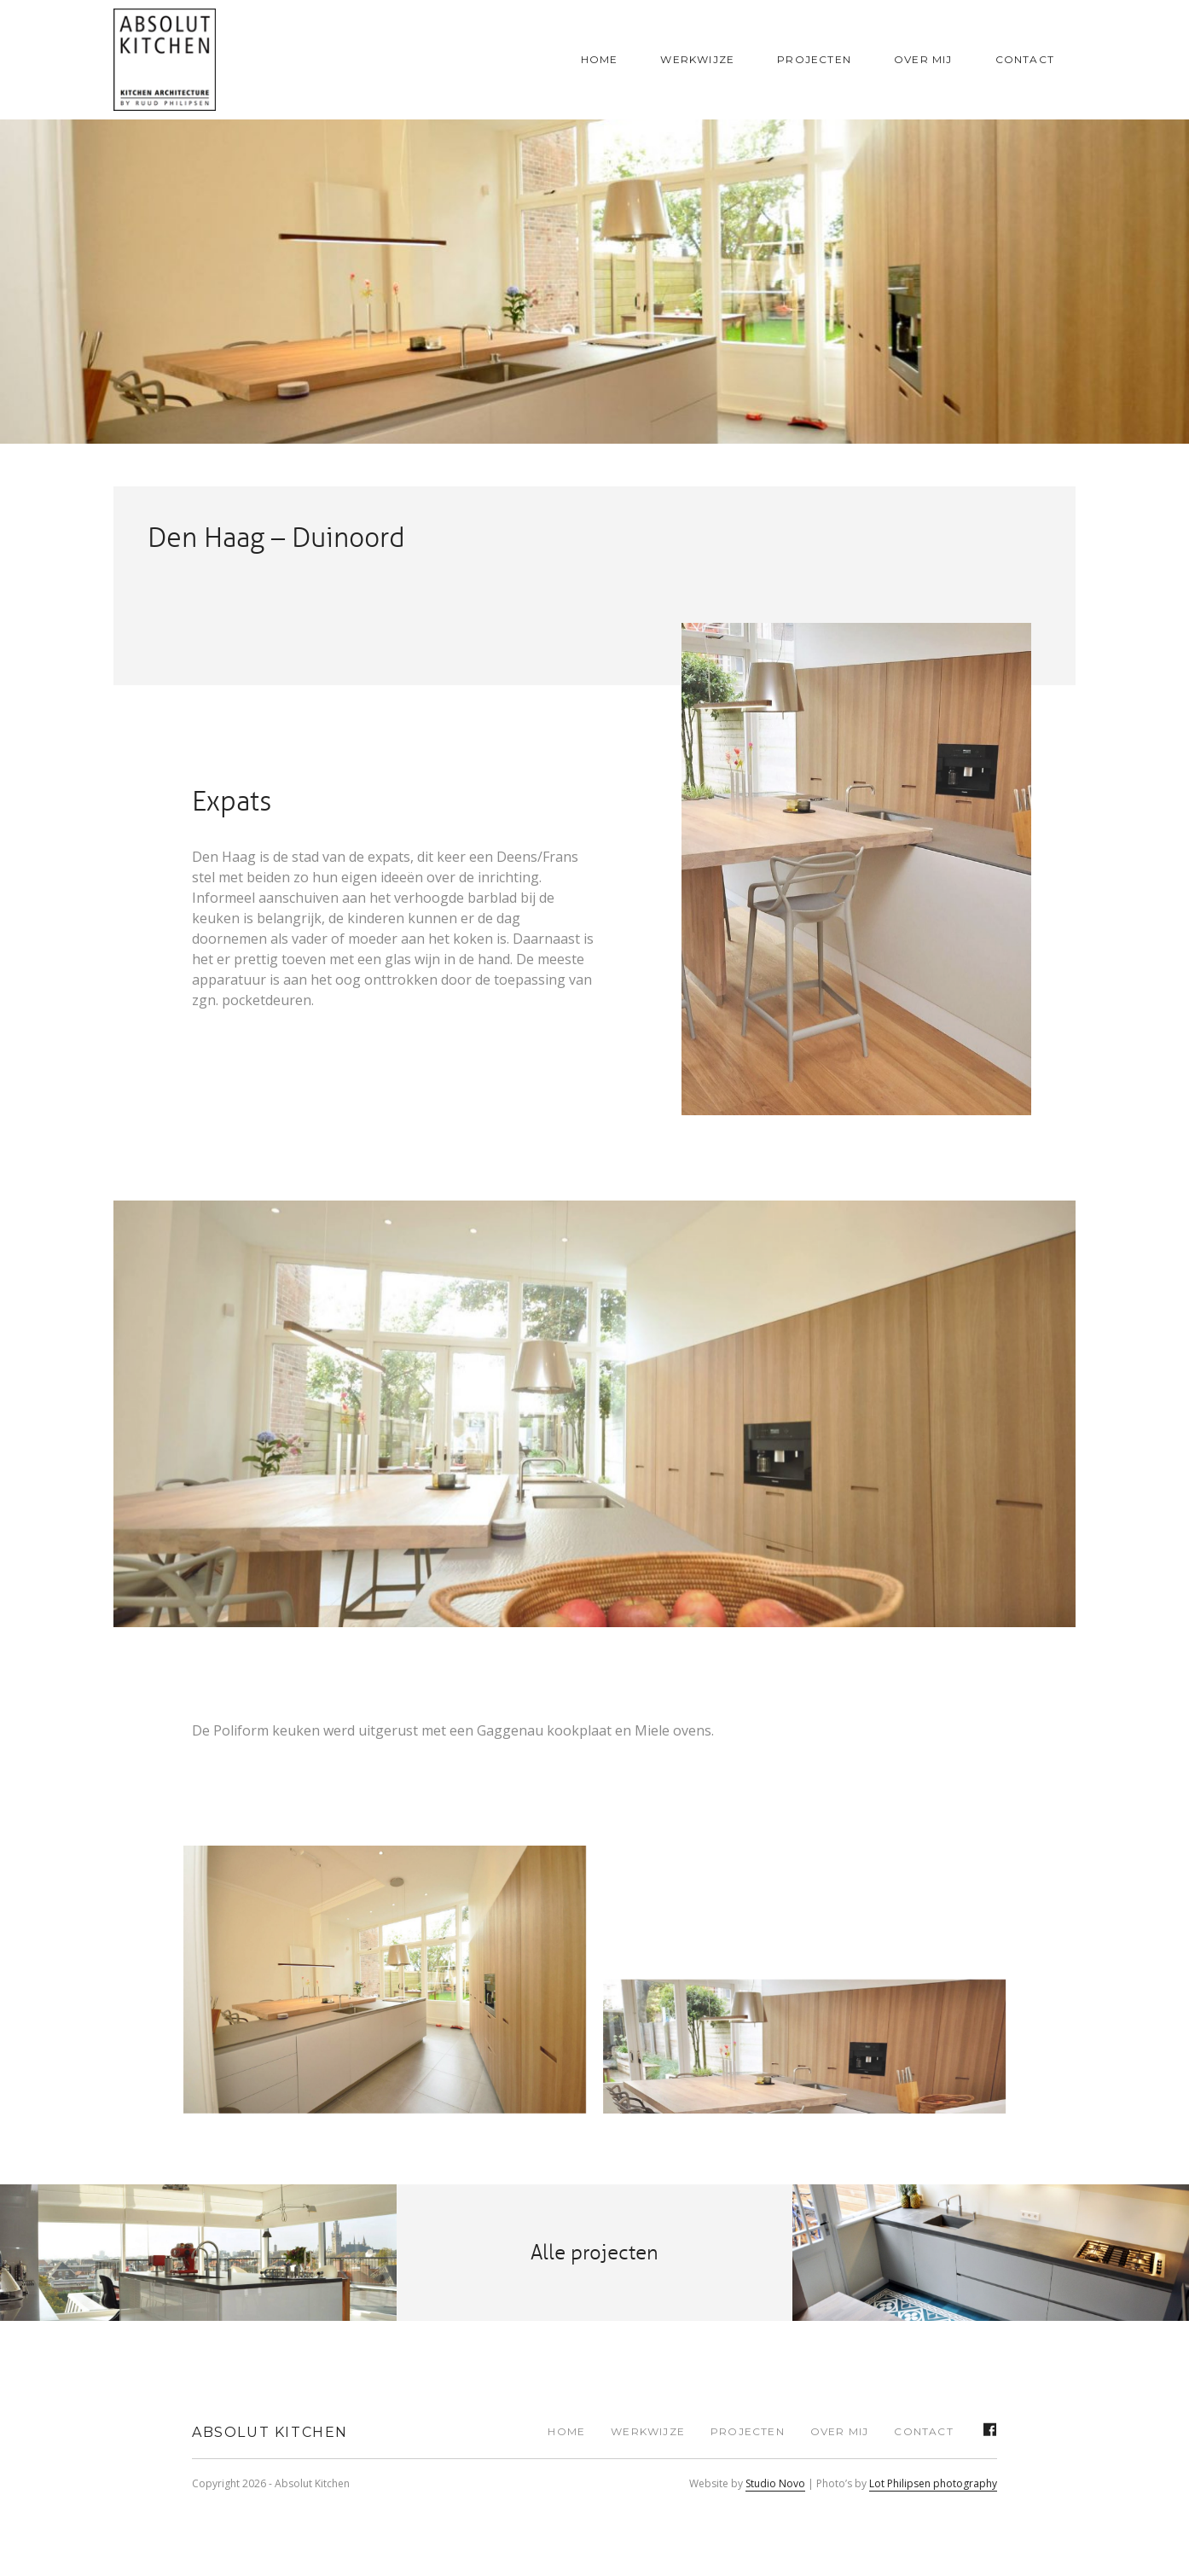 This screenshot has height=2576, width=1189. What do you see at coordinates (814, 59) in the screenshot?
I see `Projecten` at bounding box center [814, 59].